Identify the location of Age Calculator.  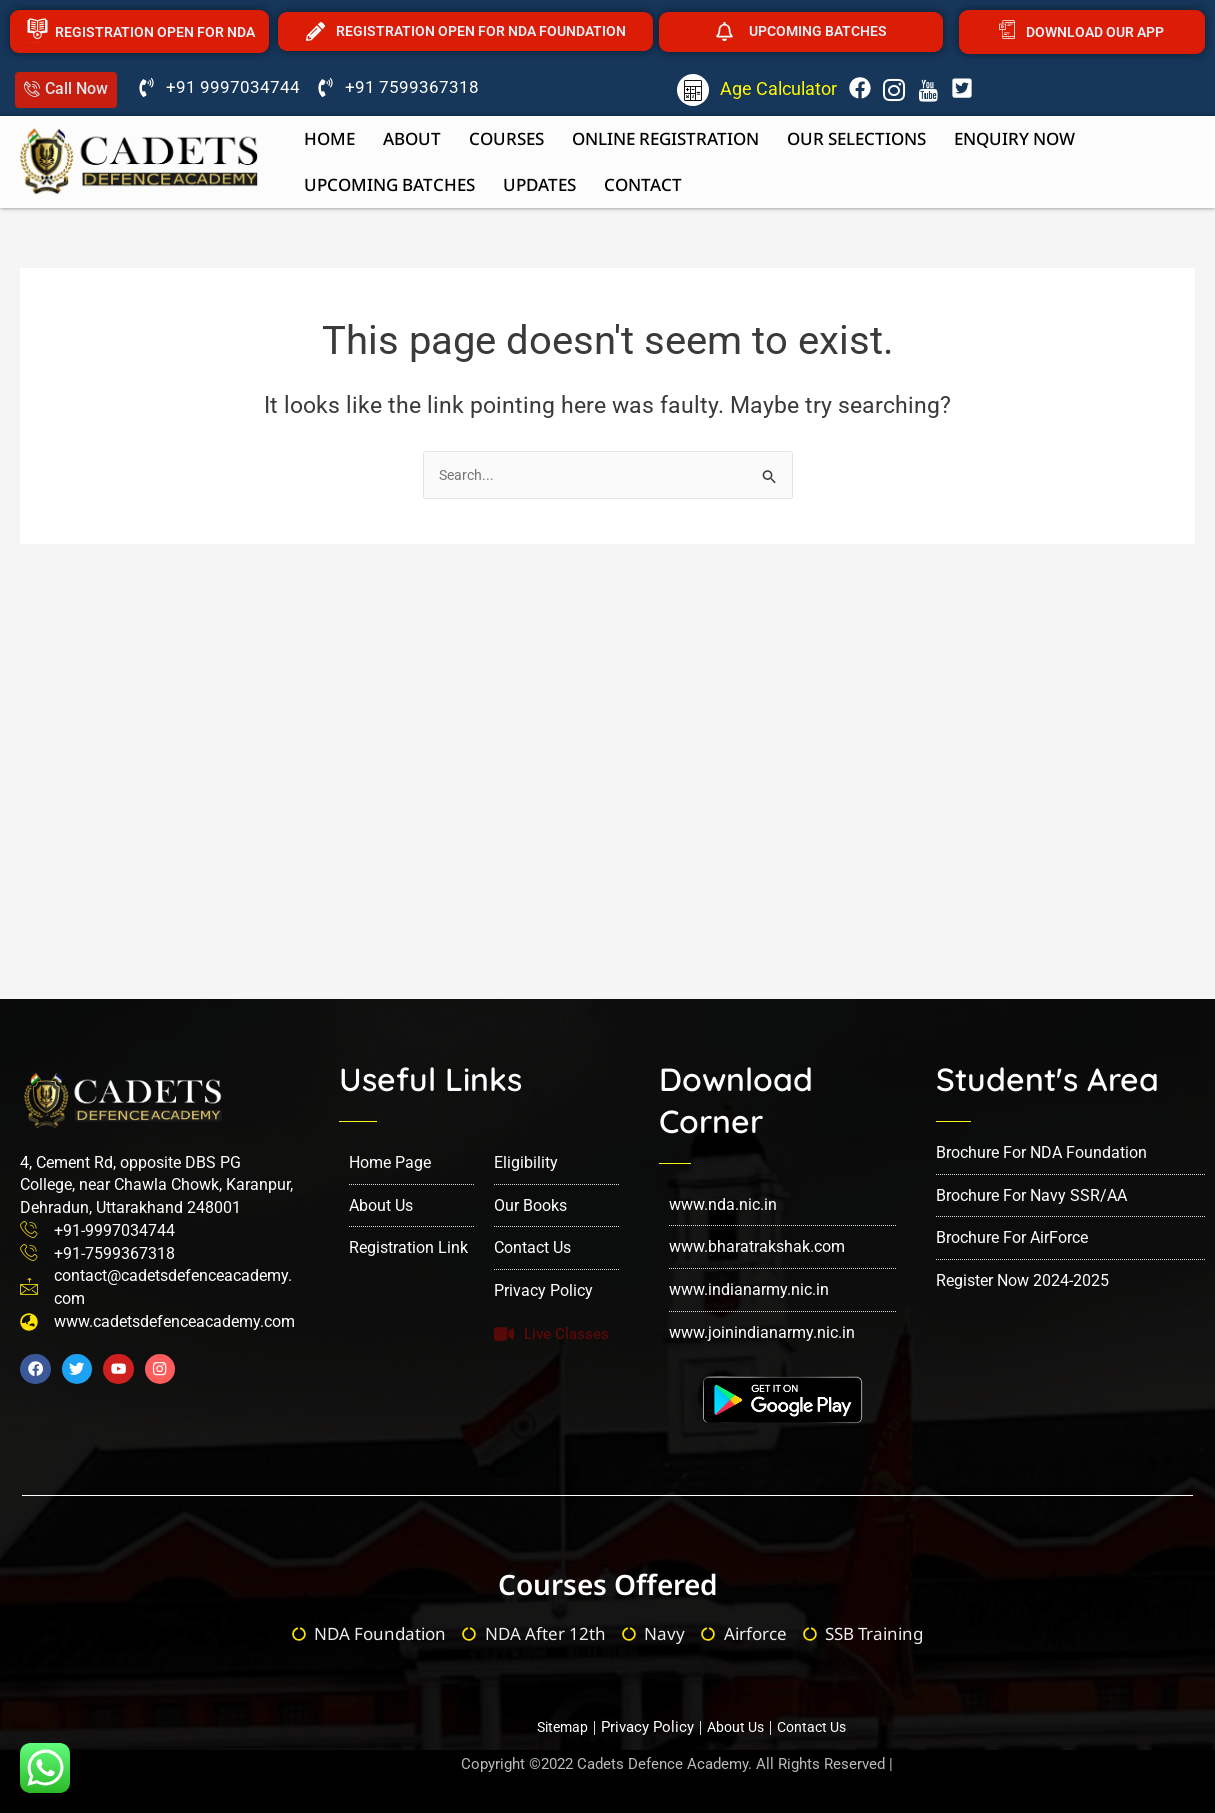
(778, 88).